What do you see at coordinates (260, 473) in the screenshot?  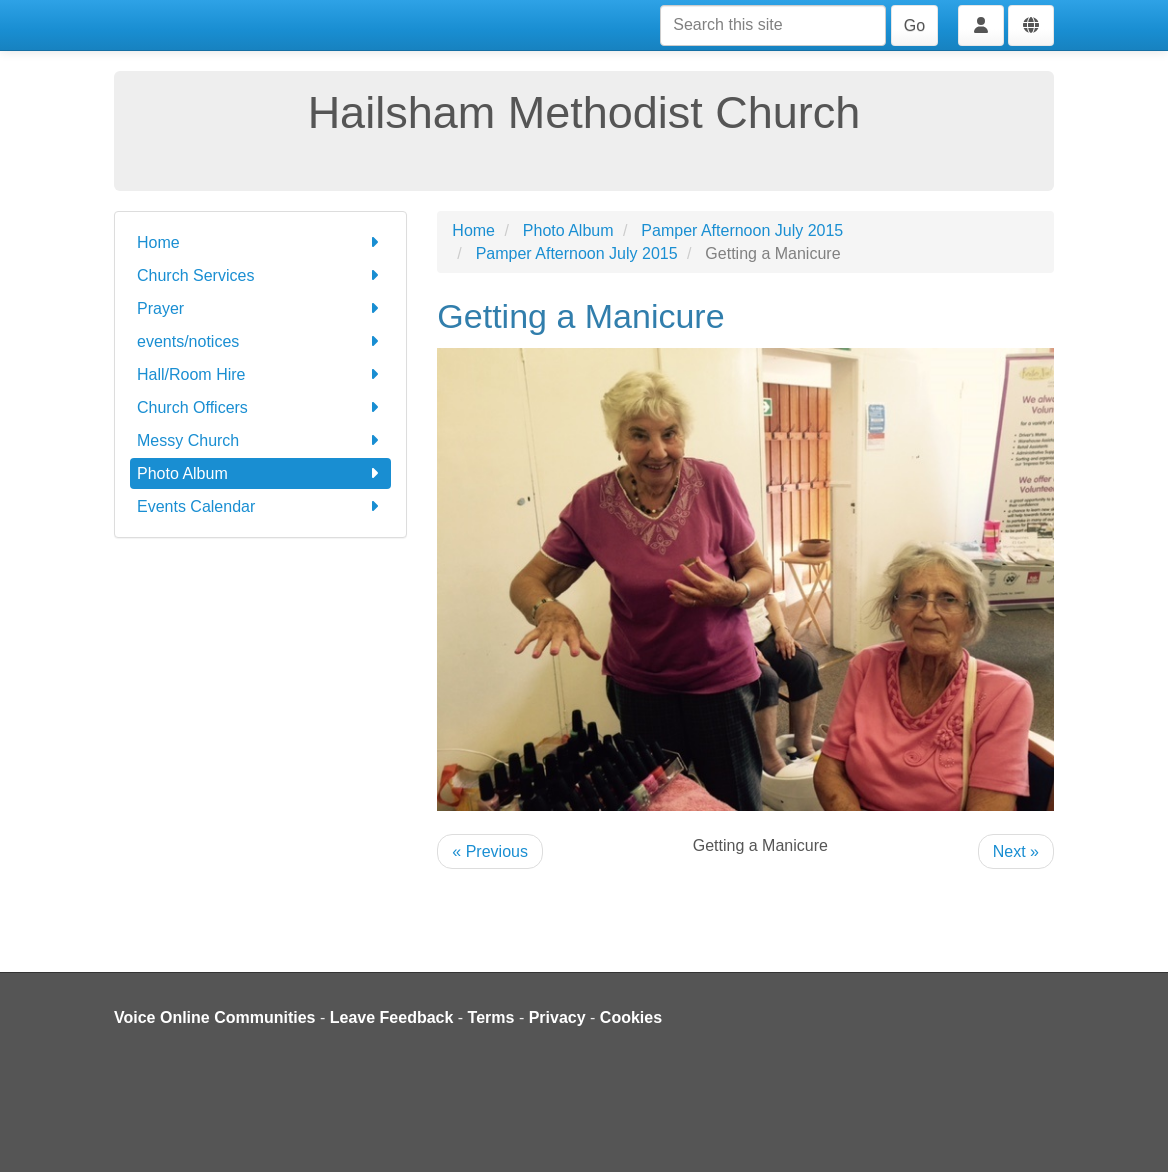 I see `Photo Album` at bounding box center [260, 473].